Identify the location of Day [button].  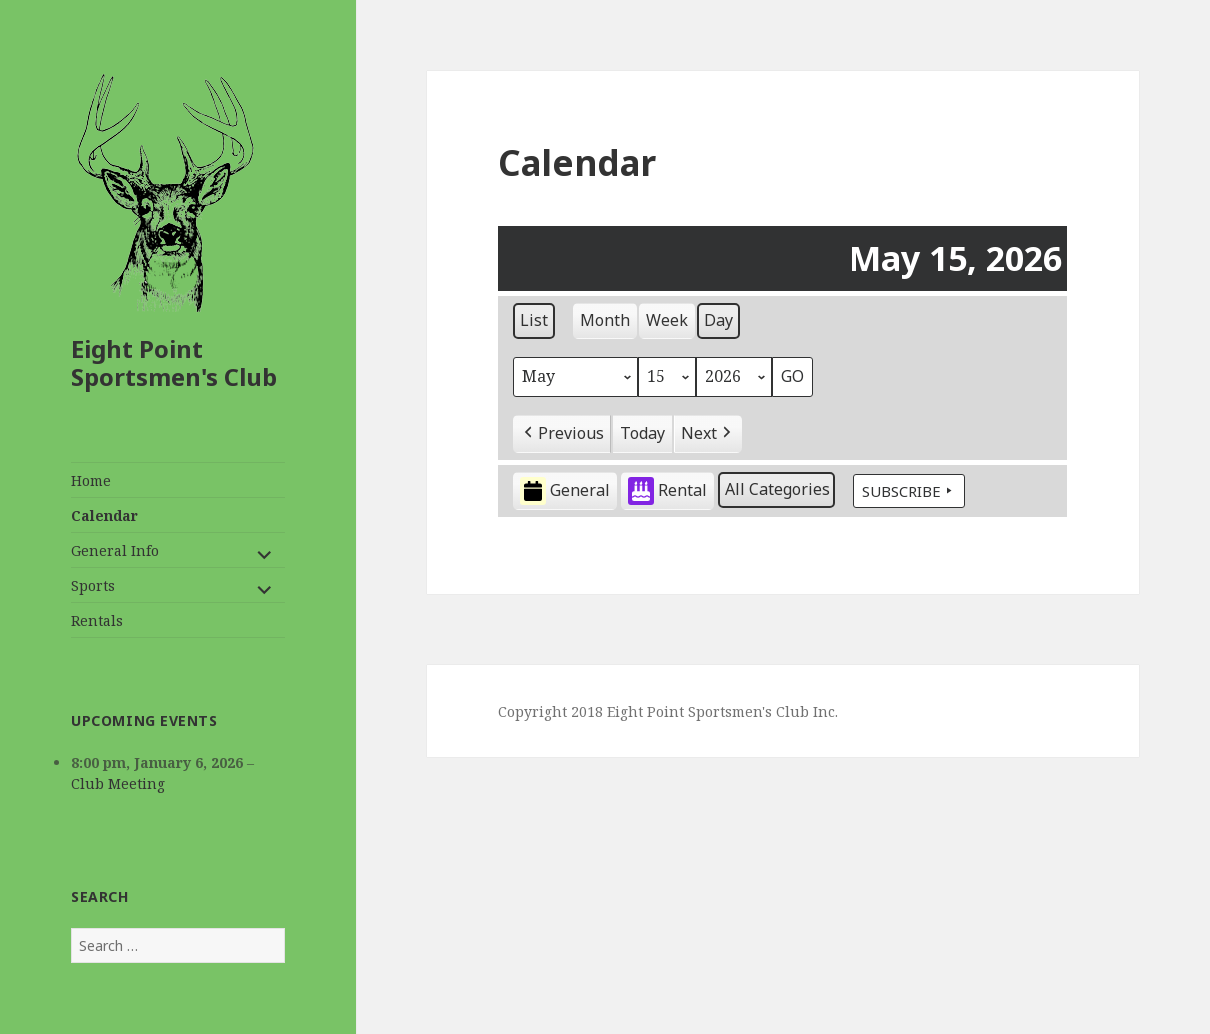
(718, 320).